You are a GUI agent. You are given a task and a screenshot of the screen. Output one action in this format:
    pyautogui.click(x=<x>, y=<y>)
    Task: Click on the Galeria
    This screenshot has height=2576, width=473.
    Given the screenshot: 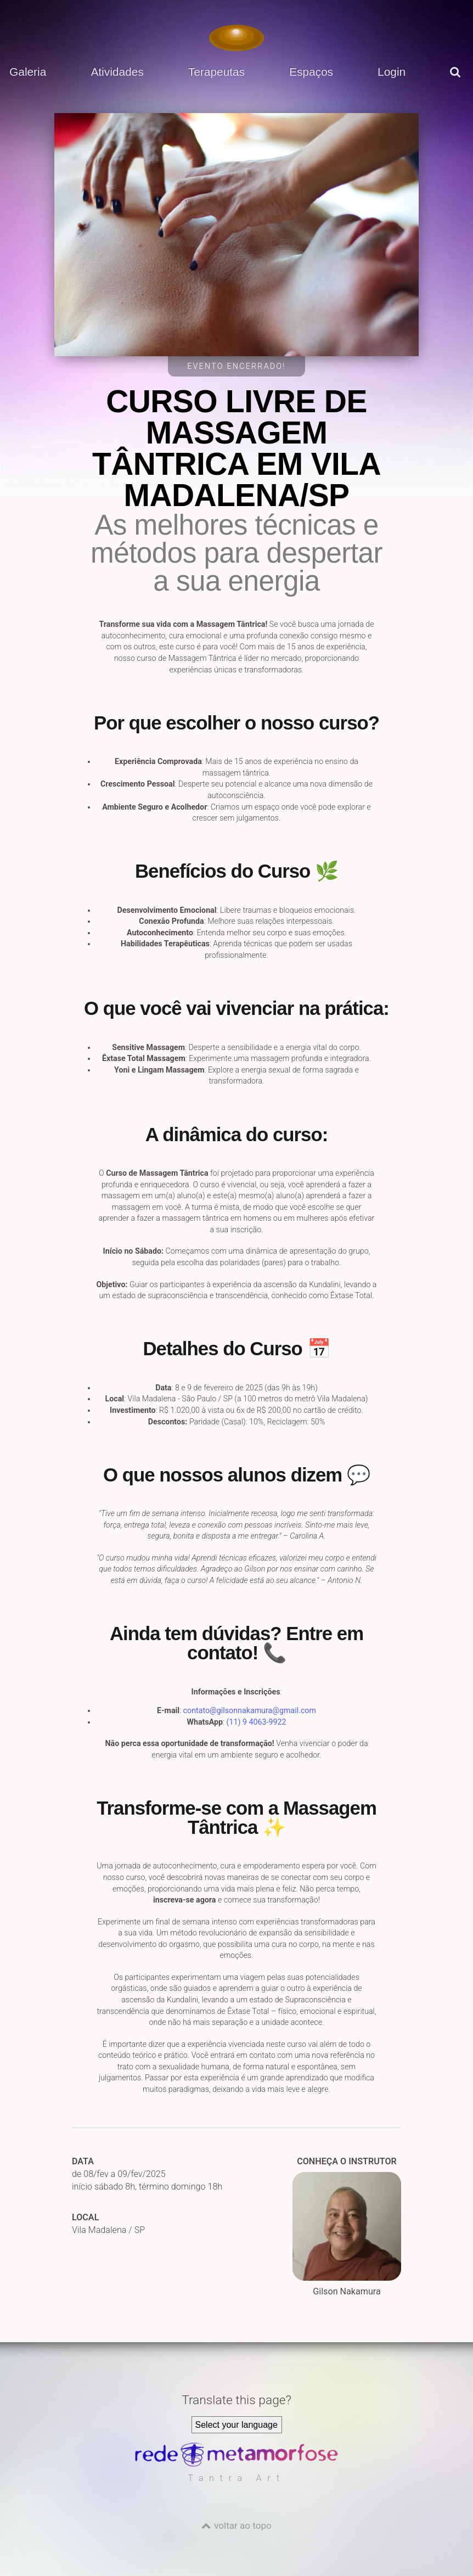 What is the action you would take?
    pyautogui.click(x=27, y=71)
    